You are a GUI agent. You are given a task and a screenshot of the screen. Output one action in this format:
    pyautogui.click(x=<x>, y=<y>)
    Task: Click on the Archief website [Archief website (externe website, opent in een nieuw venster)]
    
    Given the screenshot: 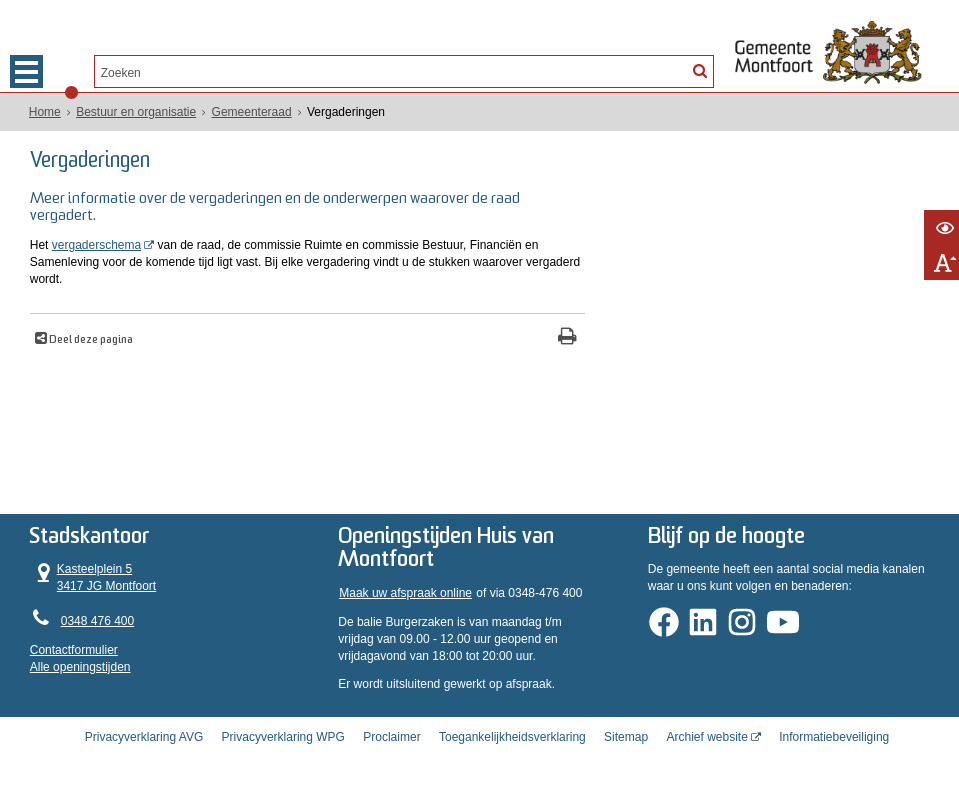 What is the action you would take?
    pyautogui.click(x=706, y=737)
    